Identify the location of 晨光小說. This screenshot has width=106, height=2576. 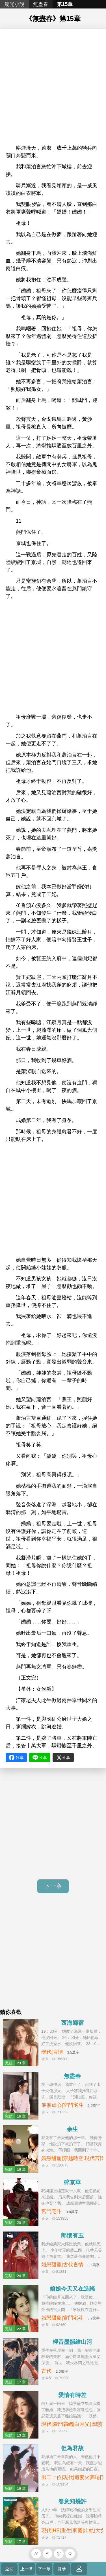
(14, 4).